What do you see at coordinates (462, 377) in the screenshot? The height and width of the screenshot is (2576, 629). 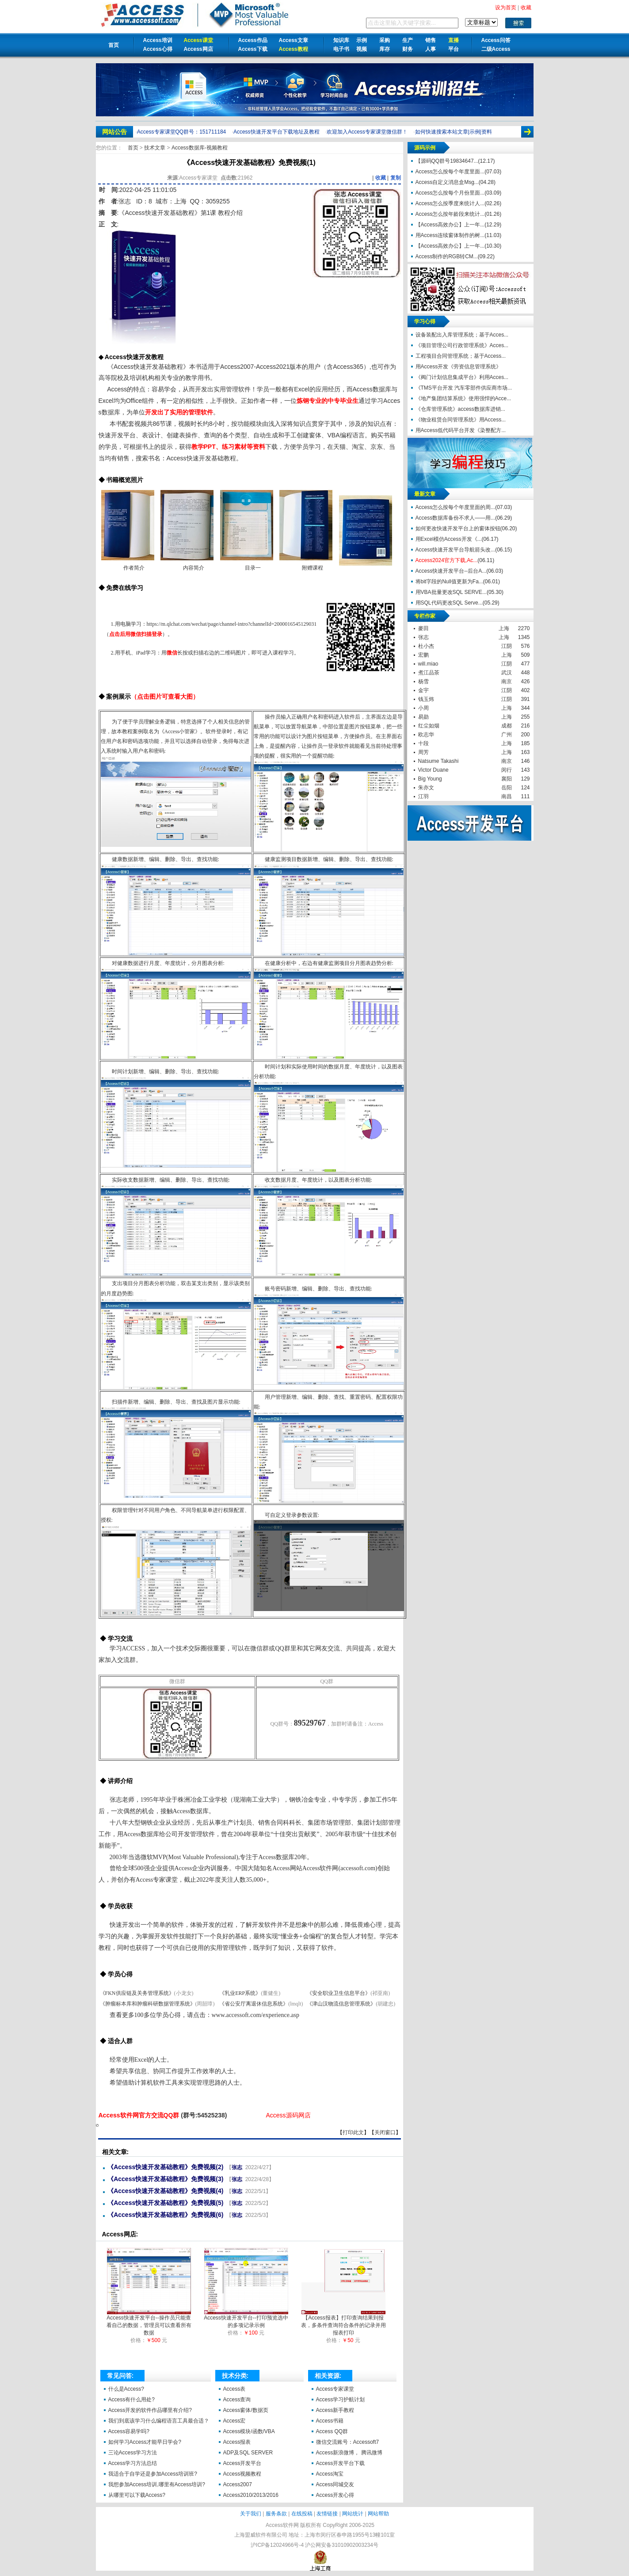 I see `《阀门计划信息集成平台》利用Acces...` at bounding box center [462, 377].